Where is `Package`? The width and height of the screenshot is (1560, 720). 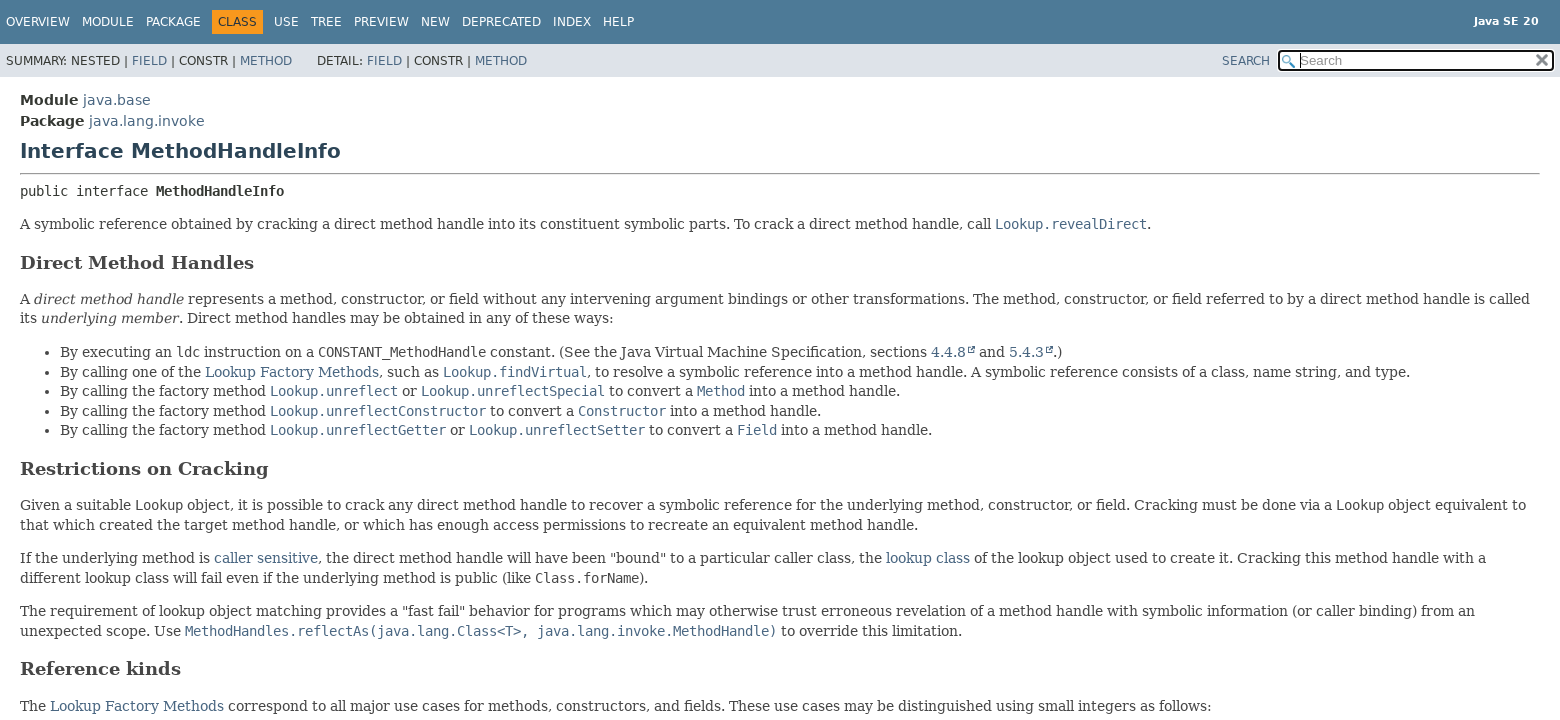 Package is located at coordinates (173, 22).